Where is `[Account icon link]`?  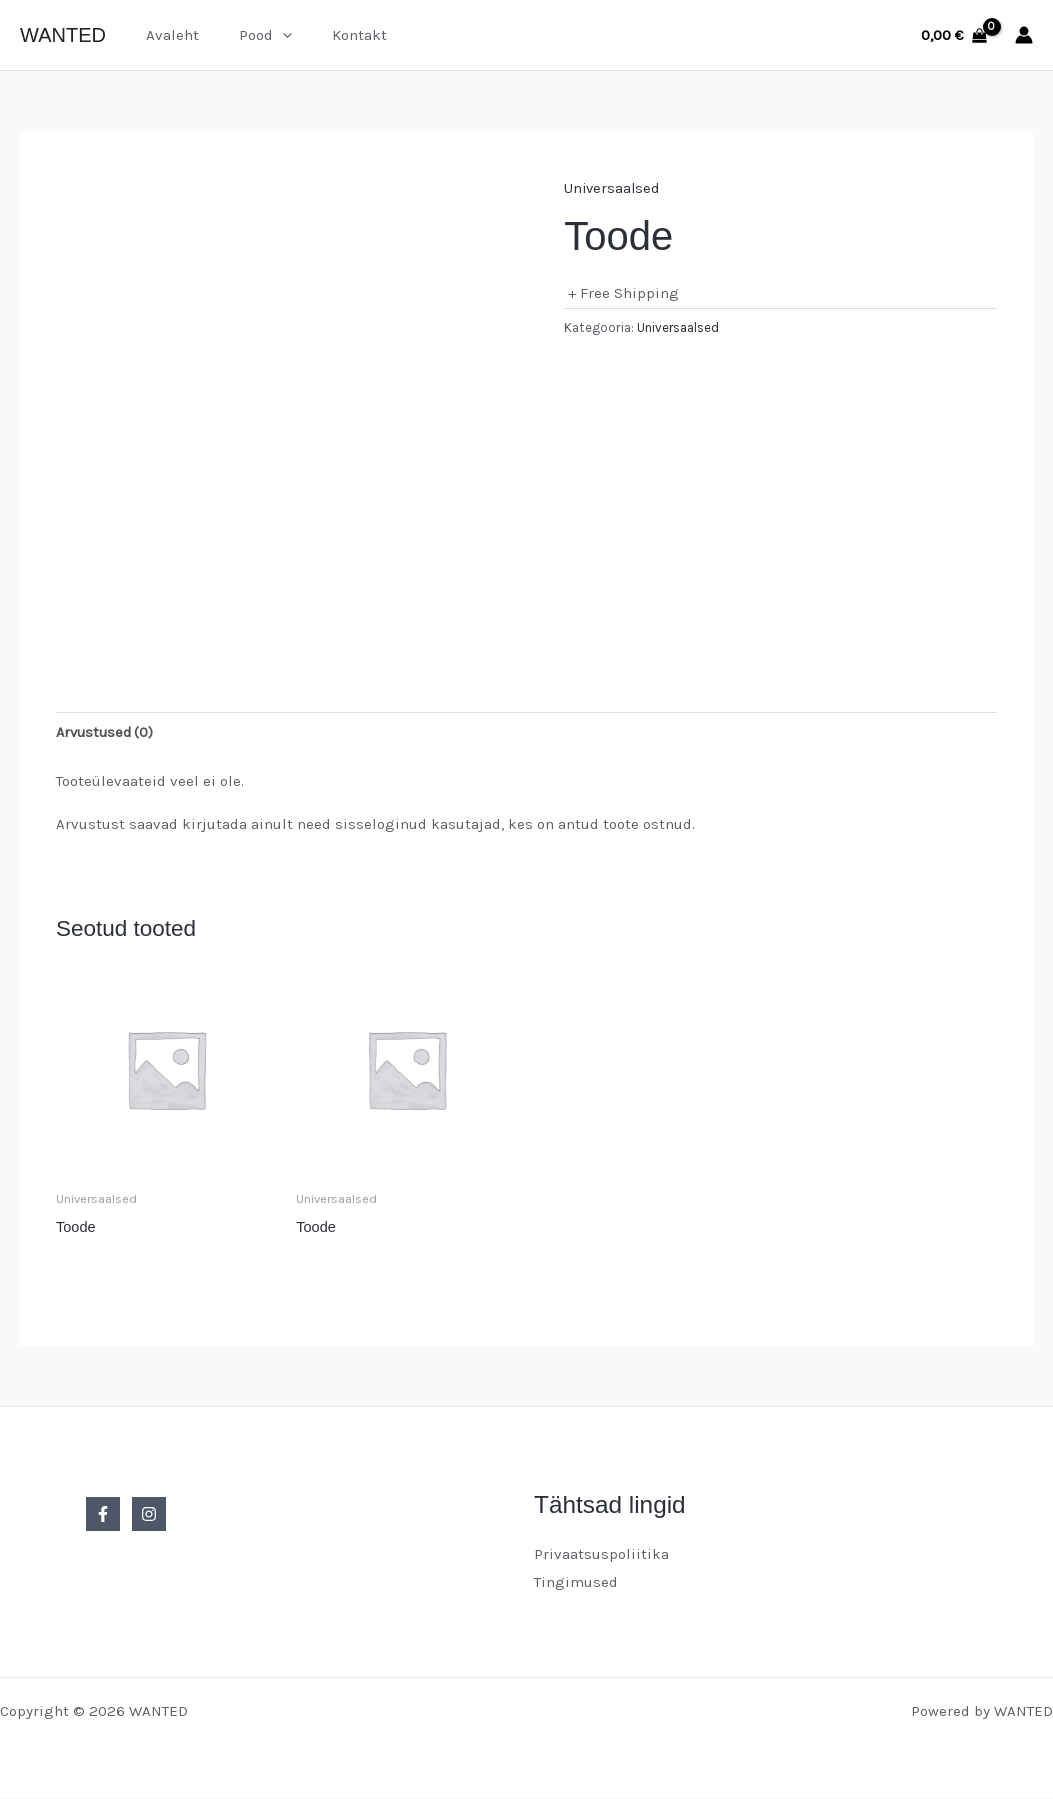 [Account icon link] is located at coordinates (1024, 35).